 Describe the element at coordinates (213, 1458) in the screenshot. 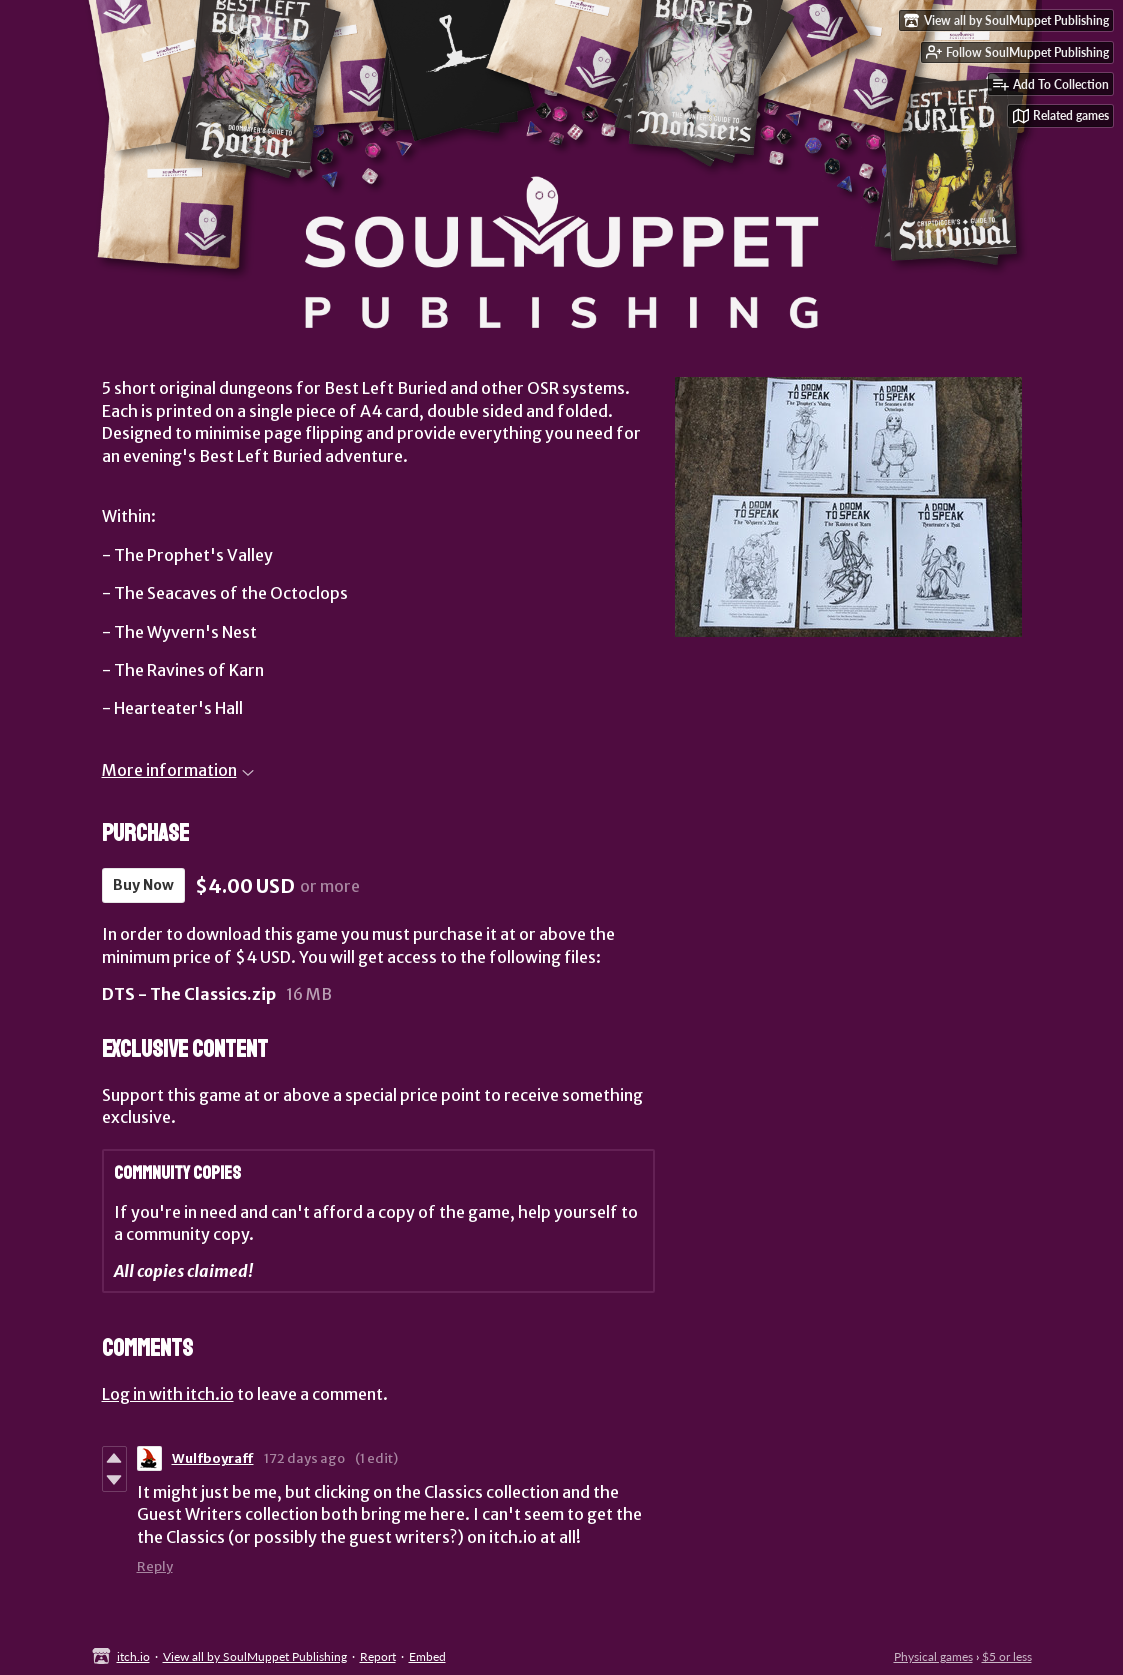

I see `Wulfboyraff` at that location.